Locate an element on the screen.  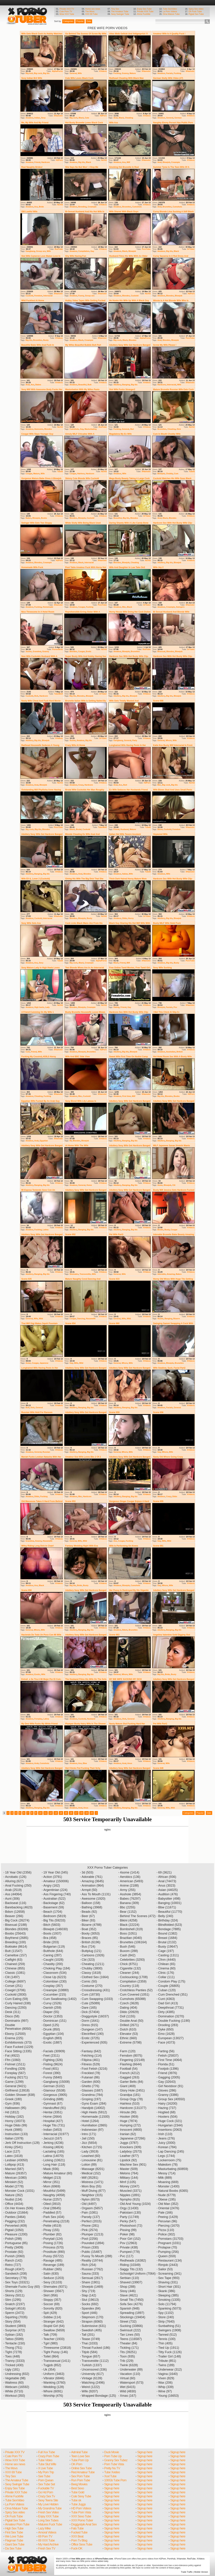
Tan lines is located at coordinates (126, 2334).